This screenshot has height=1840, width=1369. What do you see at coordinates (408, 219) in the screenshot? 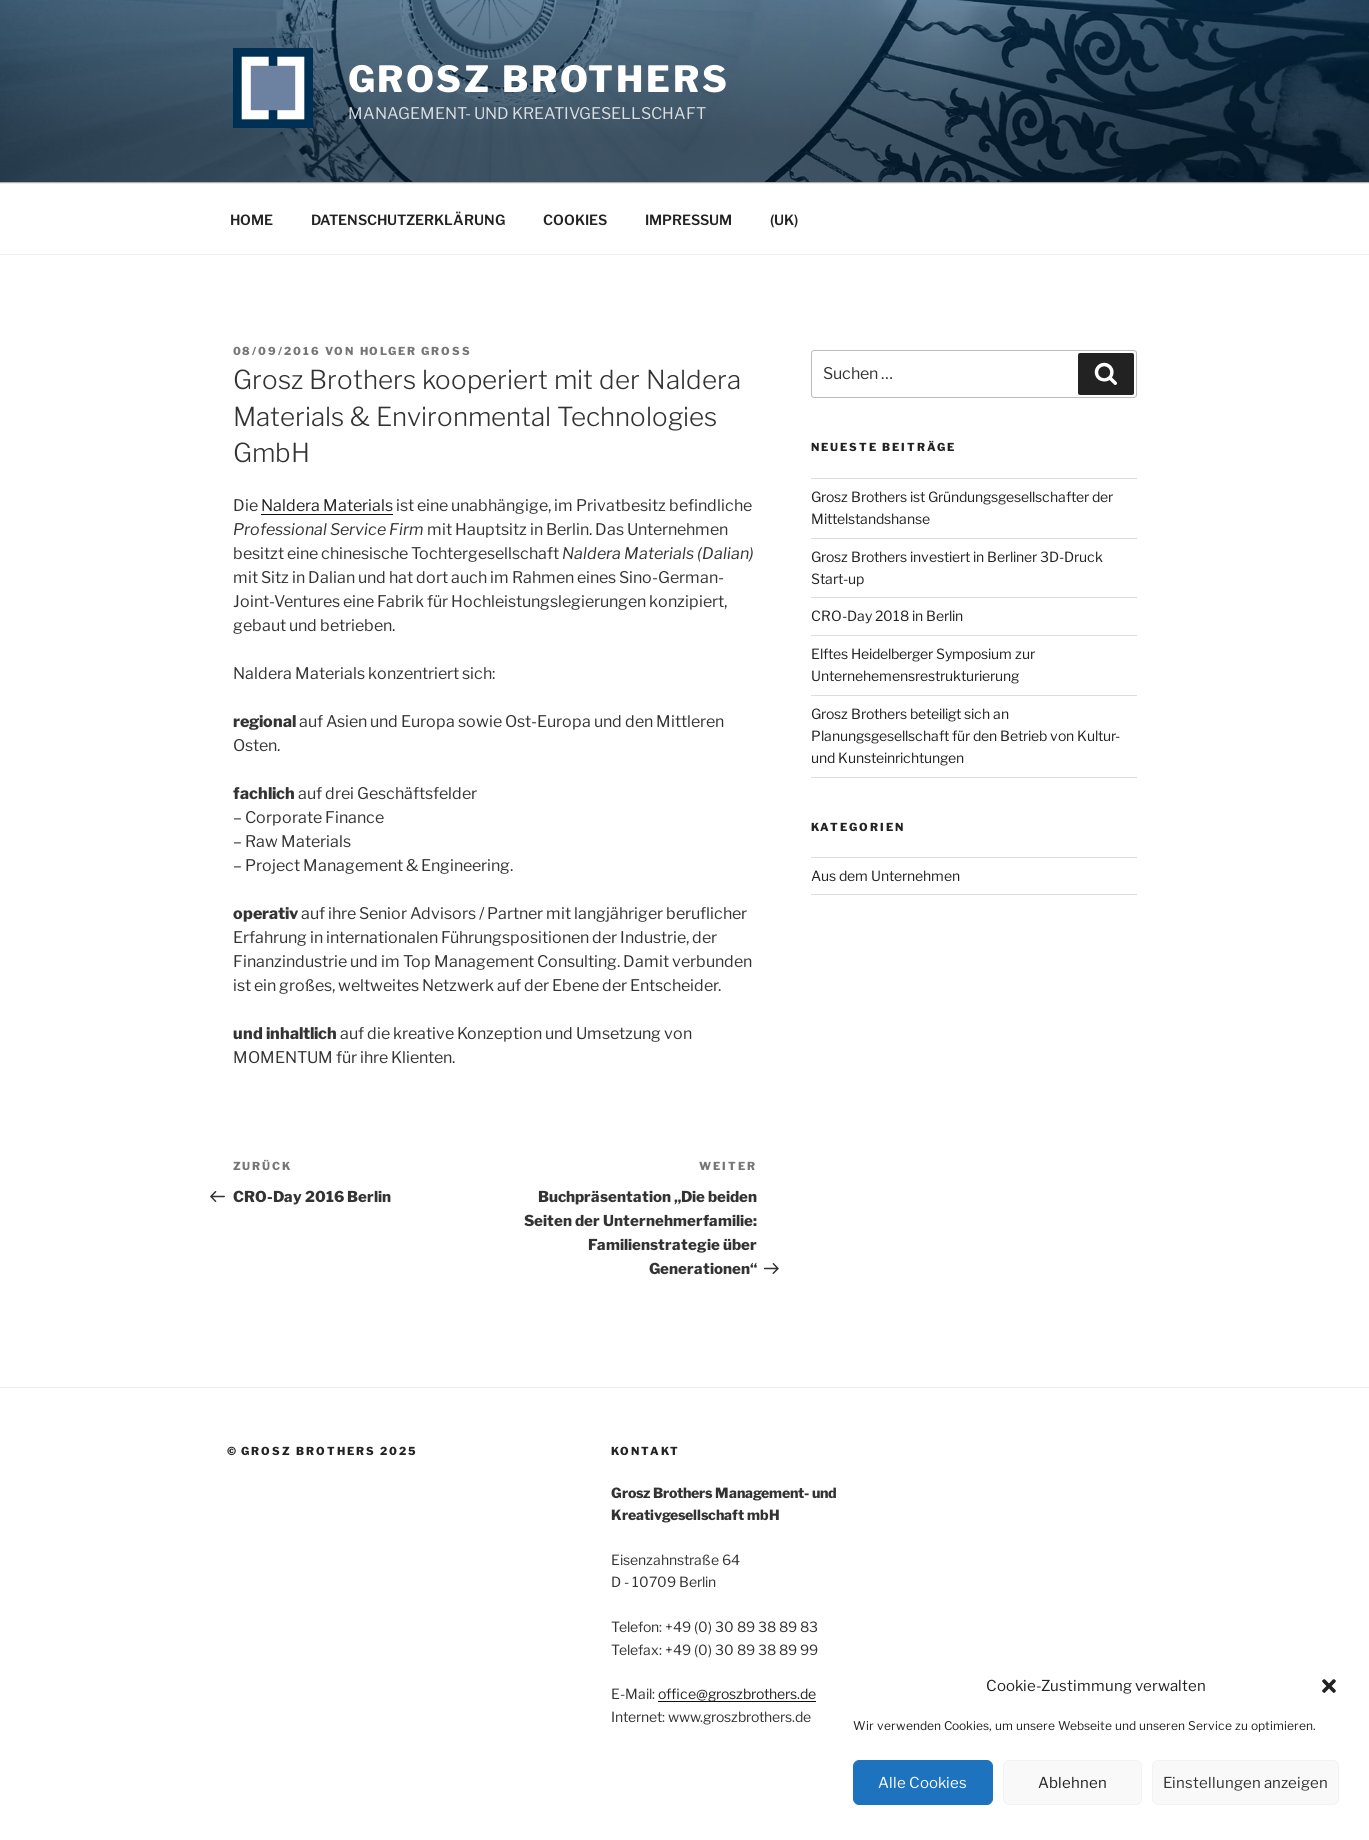
I see `Datenschutzerklärung` at bounding box center [408, 219].